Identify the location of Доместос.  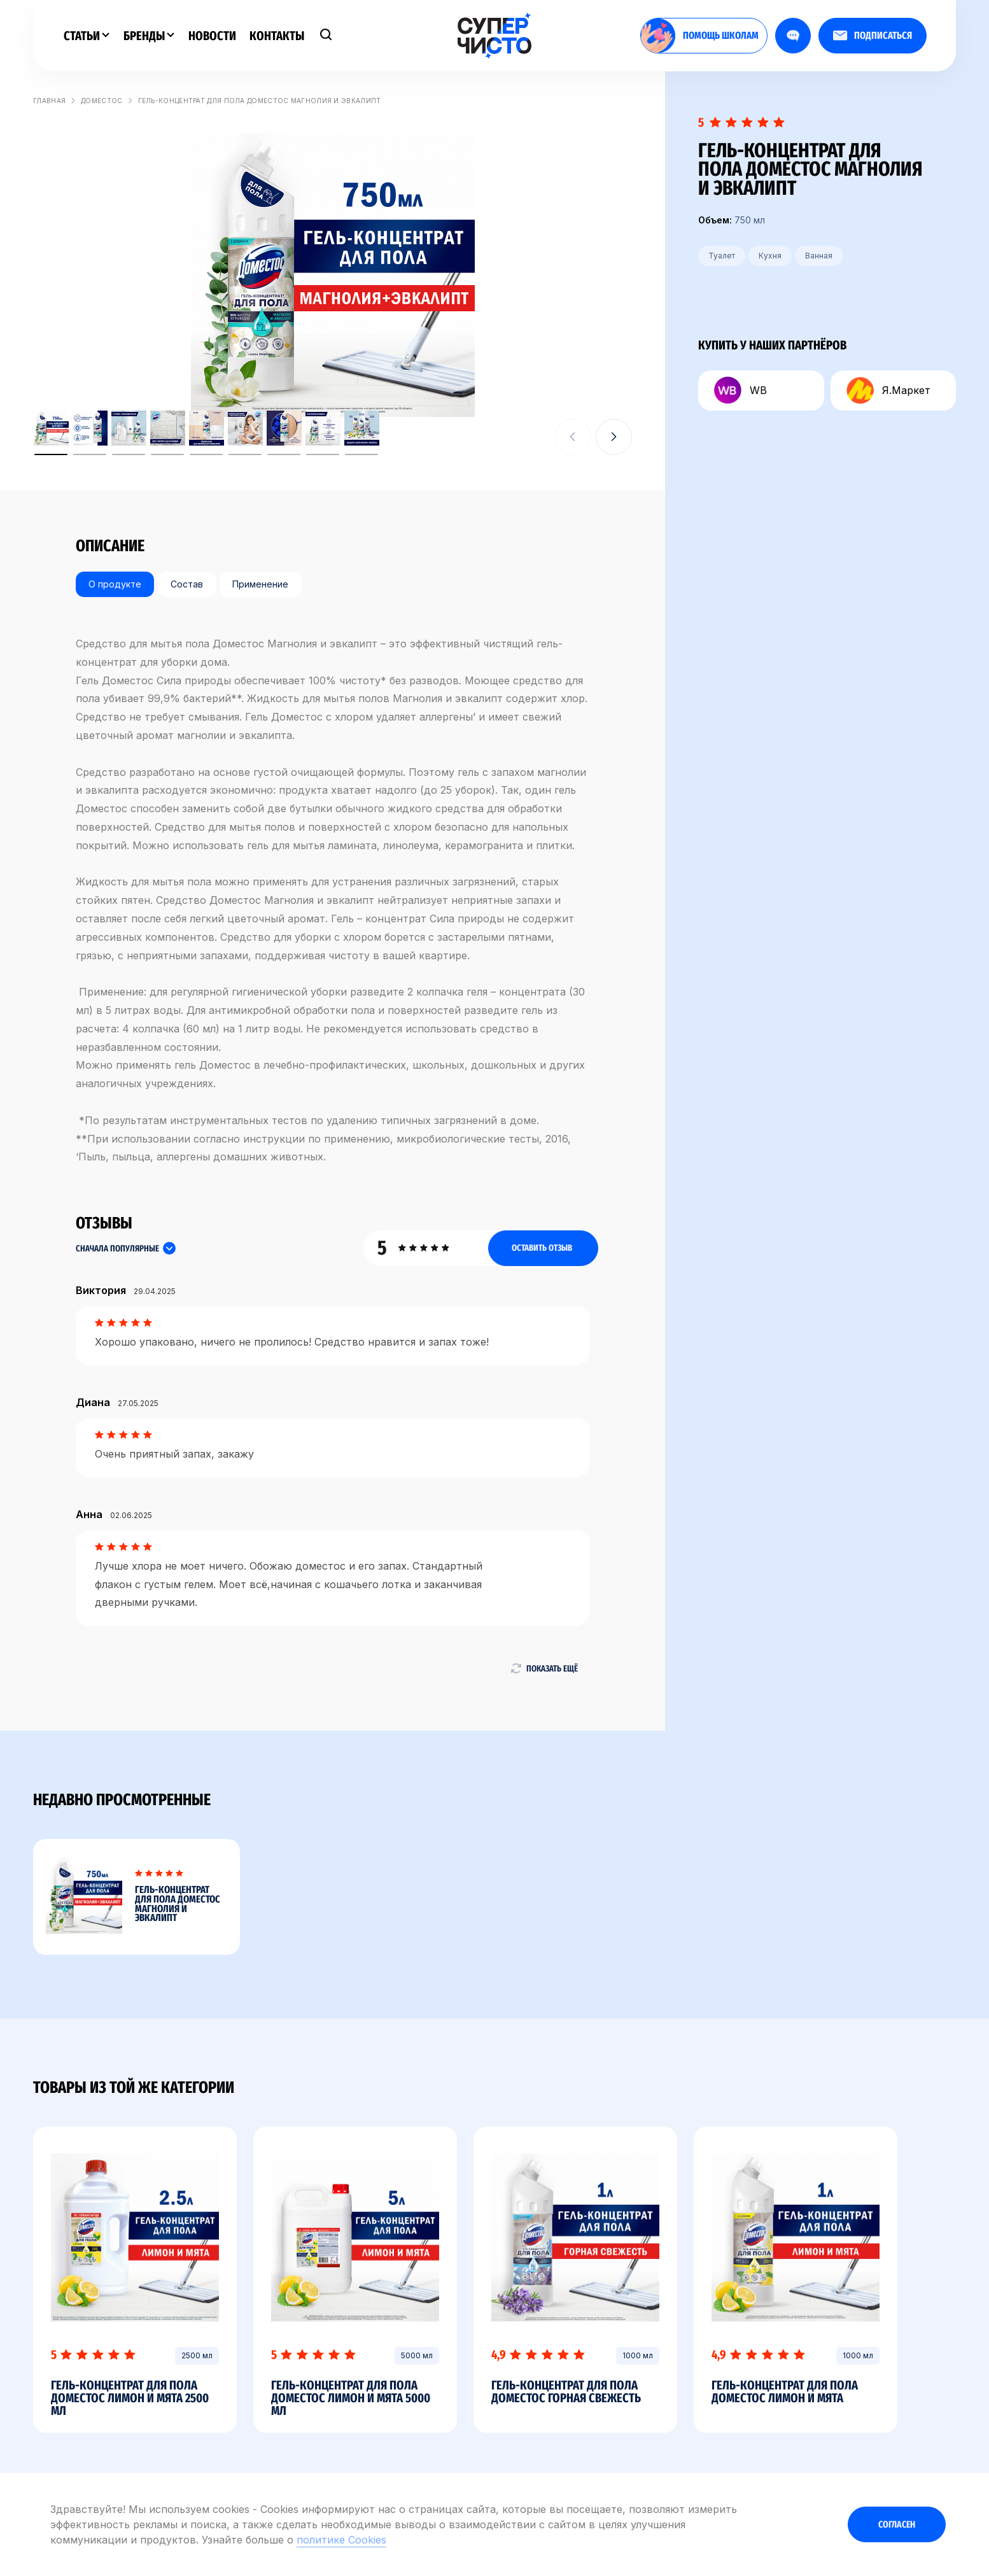
(101, 100).